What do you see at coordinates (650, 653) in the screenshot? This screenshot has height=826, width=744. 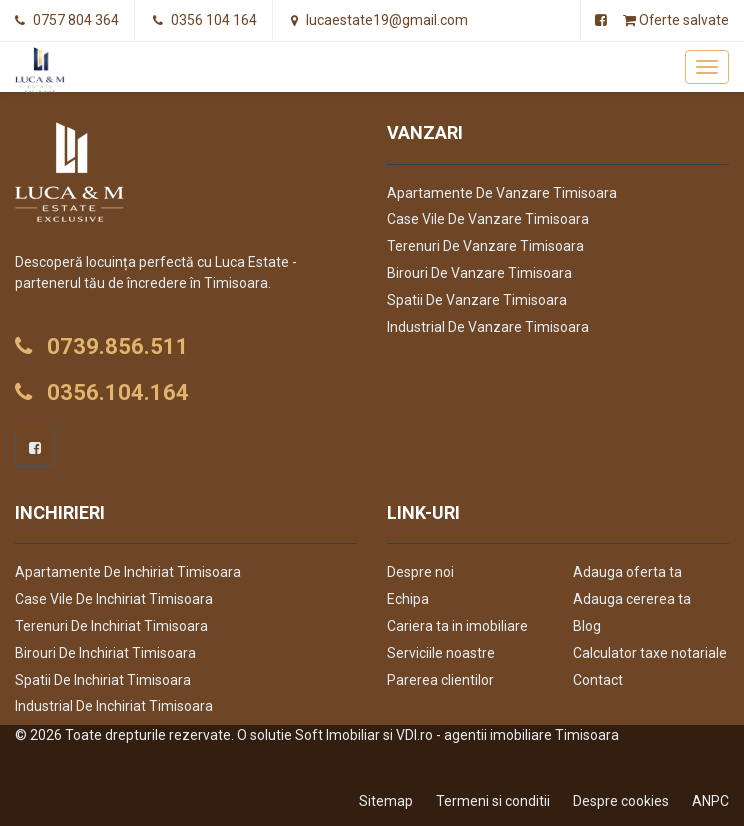 I see `Calculator taxe notariale` at bounding box center [650, 653].